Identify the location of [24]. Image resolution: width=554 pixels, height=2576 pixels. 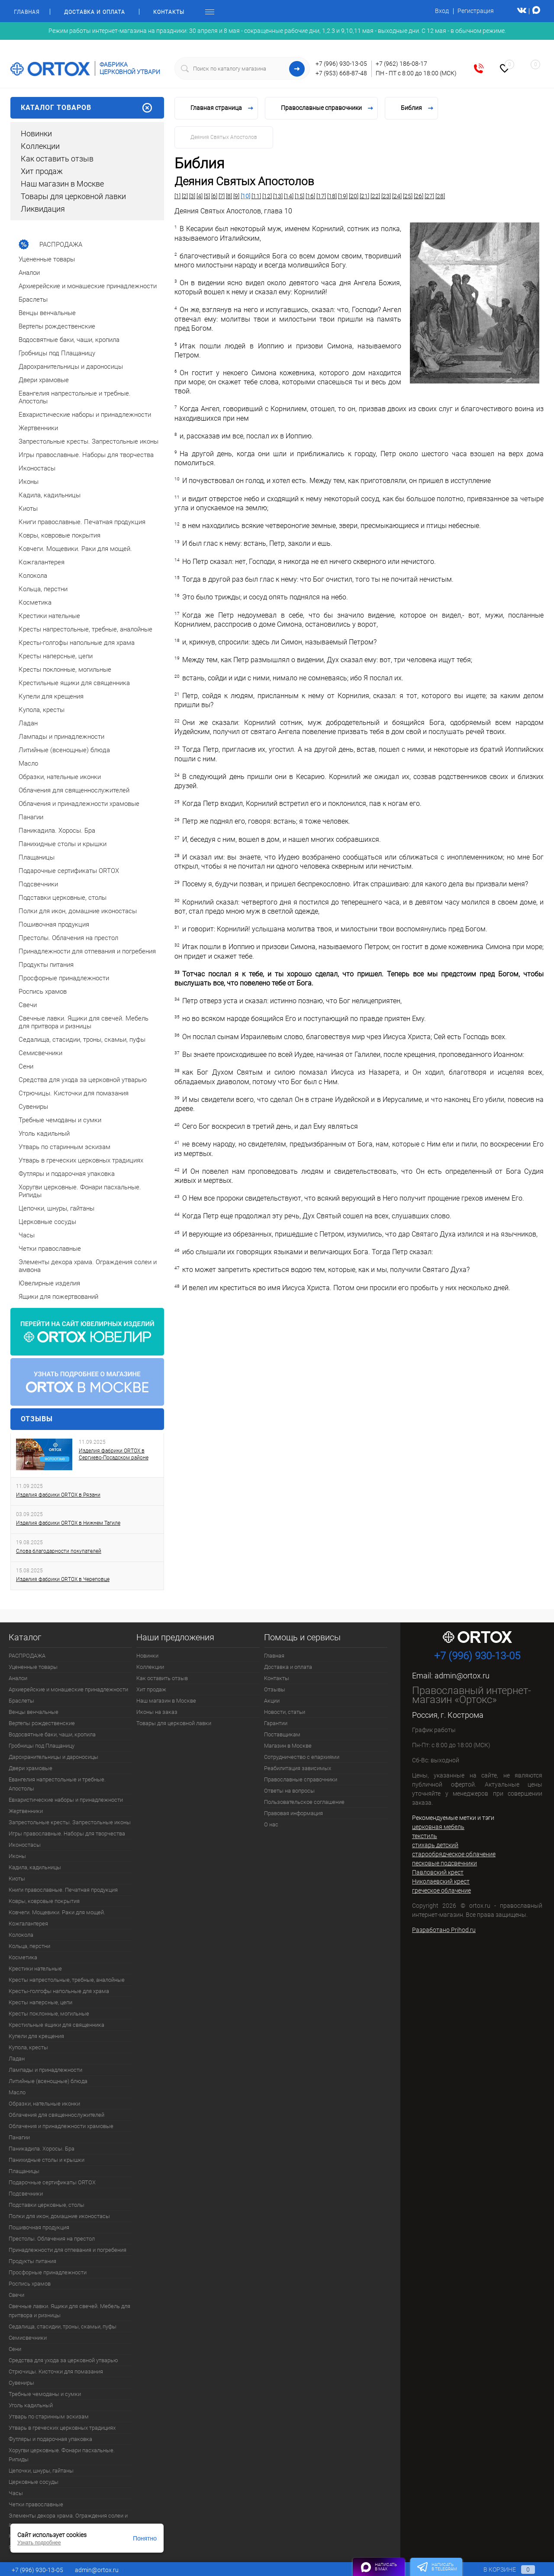
(397, 196).